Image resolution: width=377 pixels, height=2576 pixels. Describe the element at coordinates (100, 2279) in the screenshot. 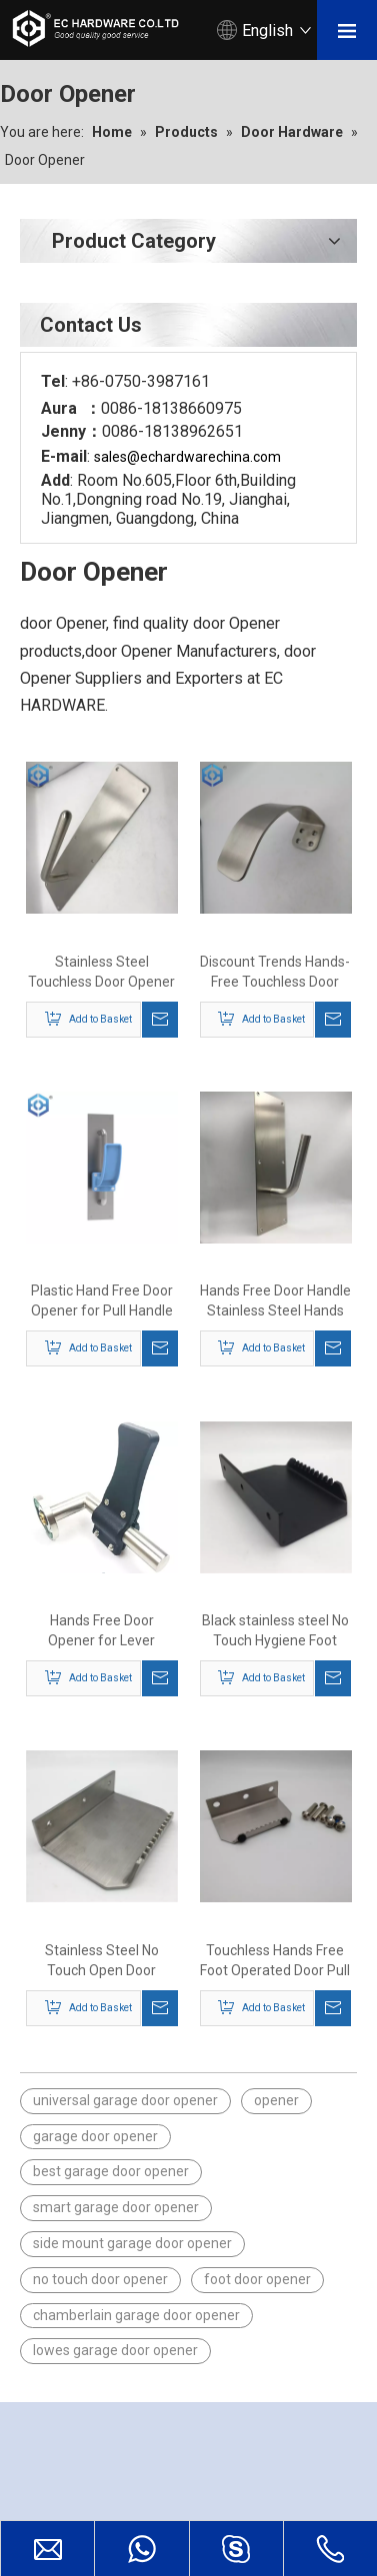

I see `no touch door opener` at that location.